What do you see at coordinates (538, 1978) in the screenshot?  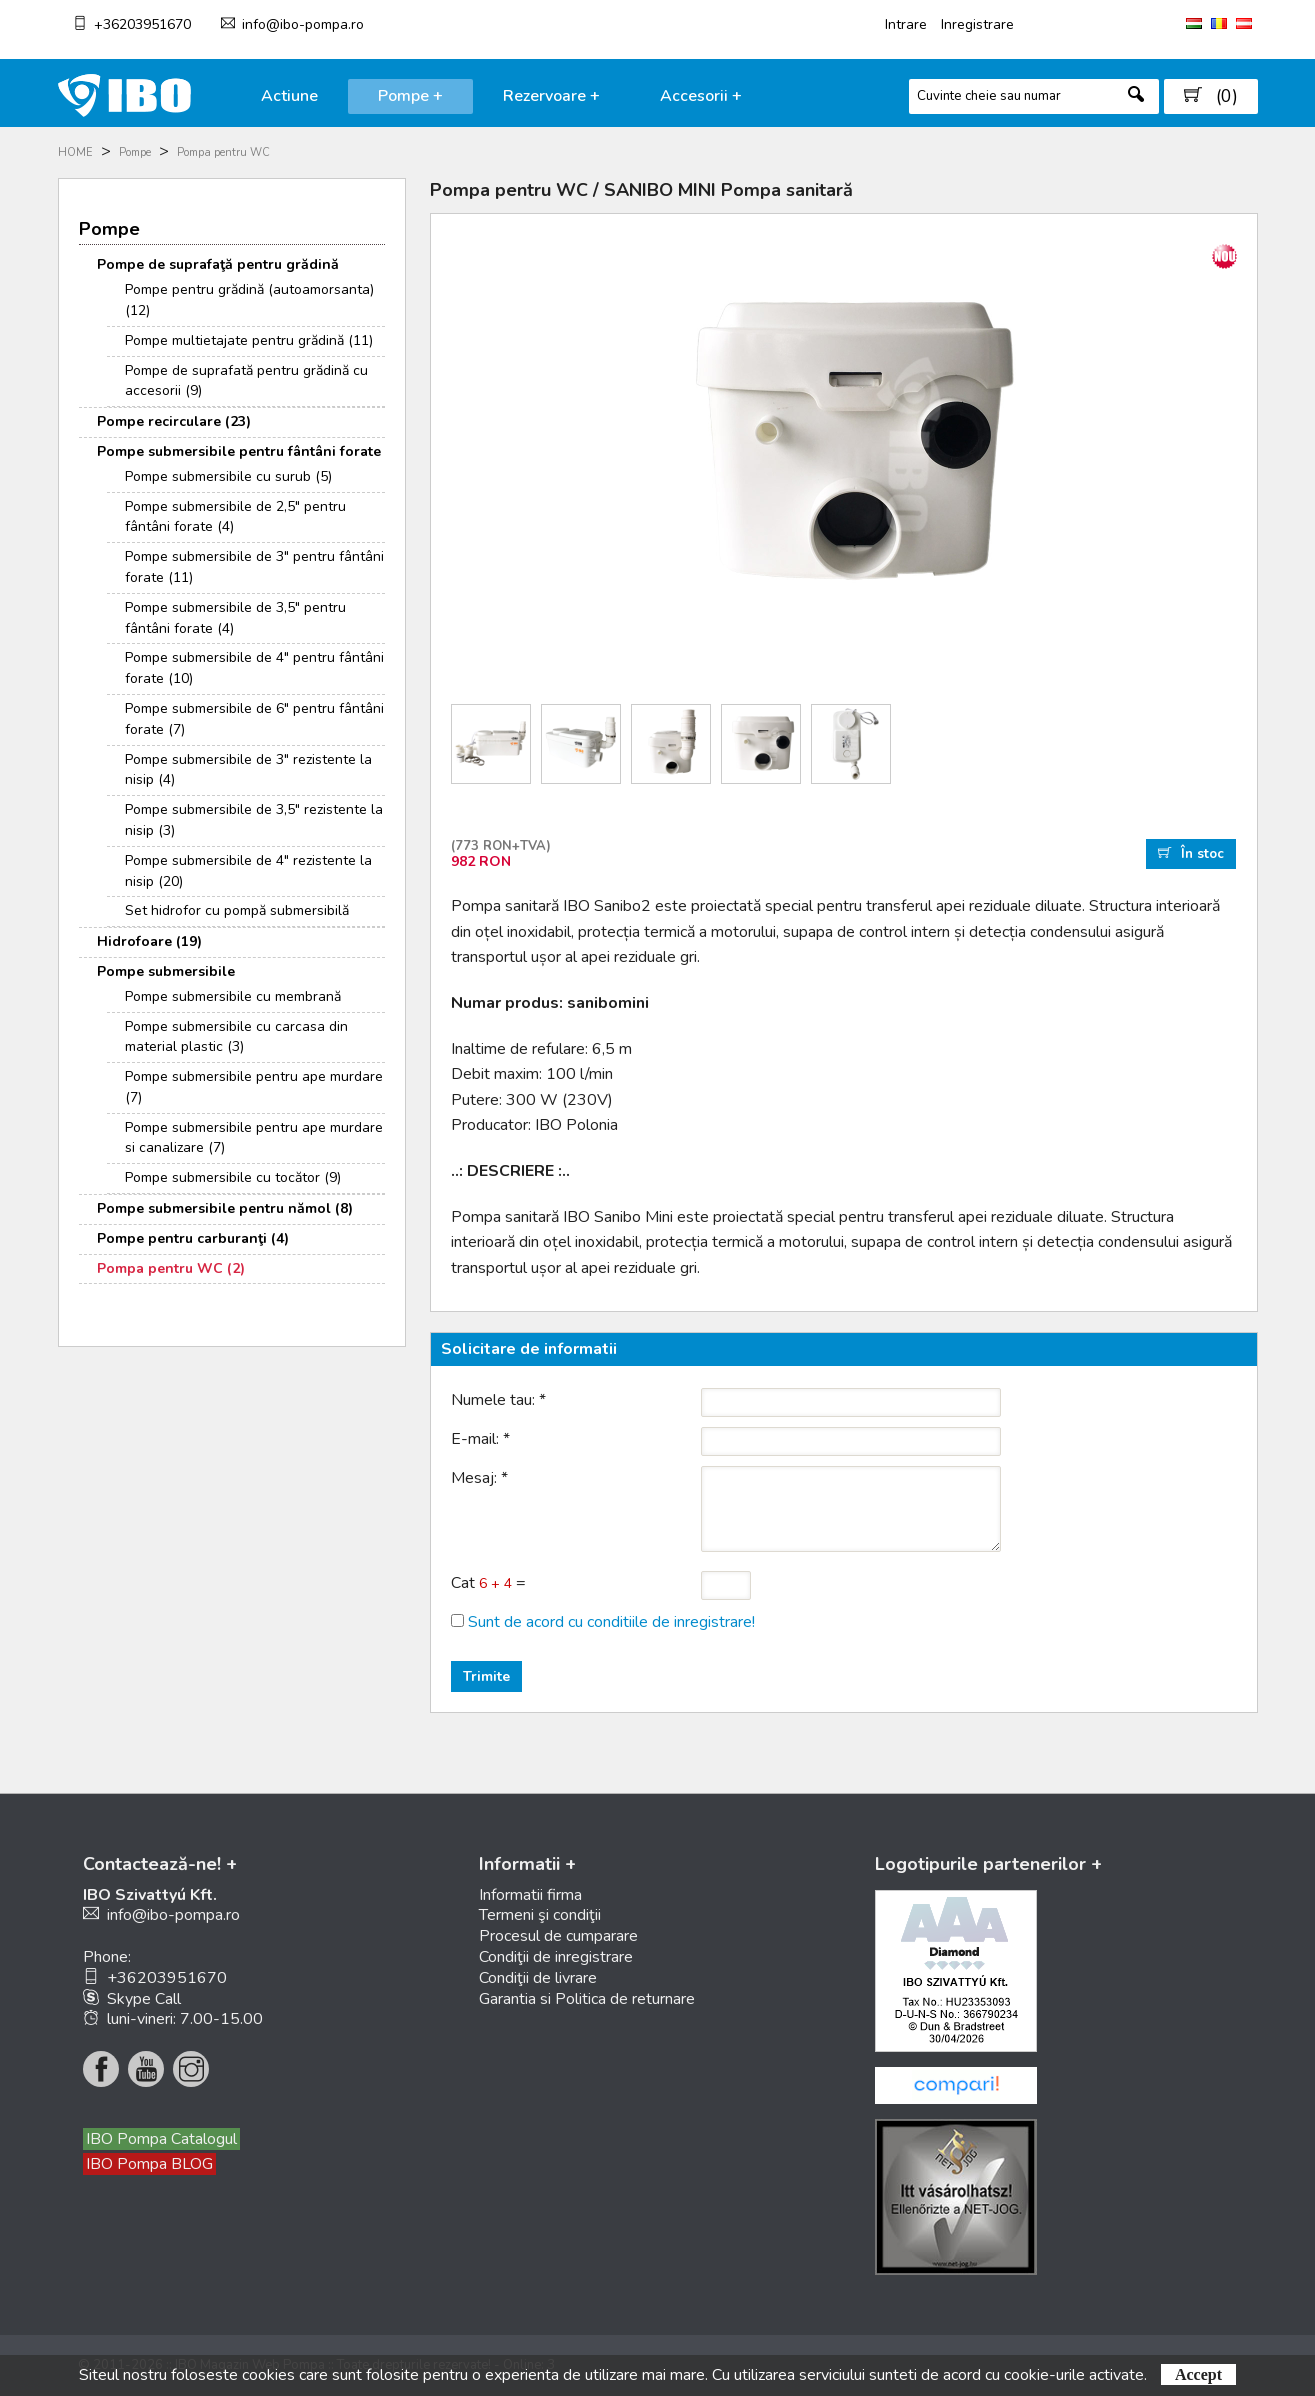 I see `Condiţii de livrare` at bounding box center [538, 1978].